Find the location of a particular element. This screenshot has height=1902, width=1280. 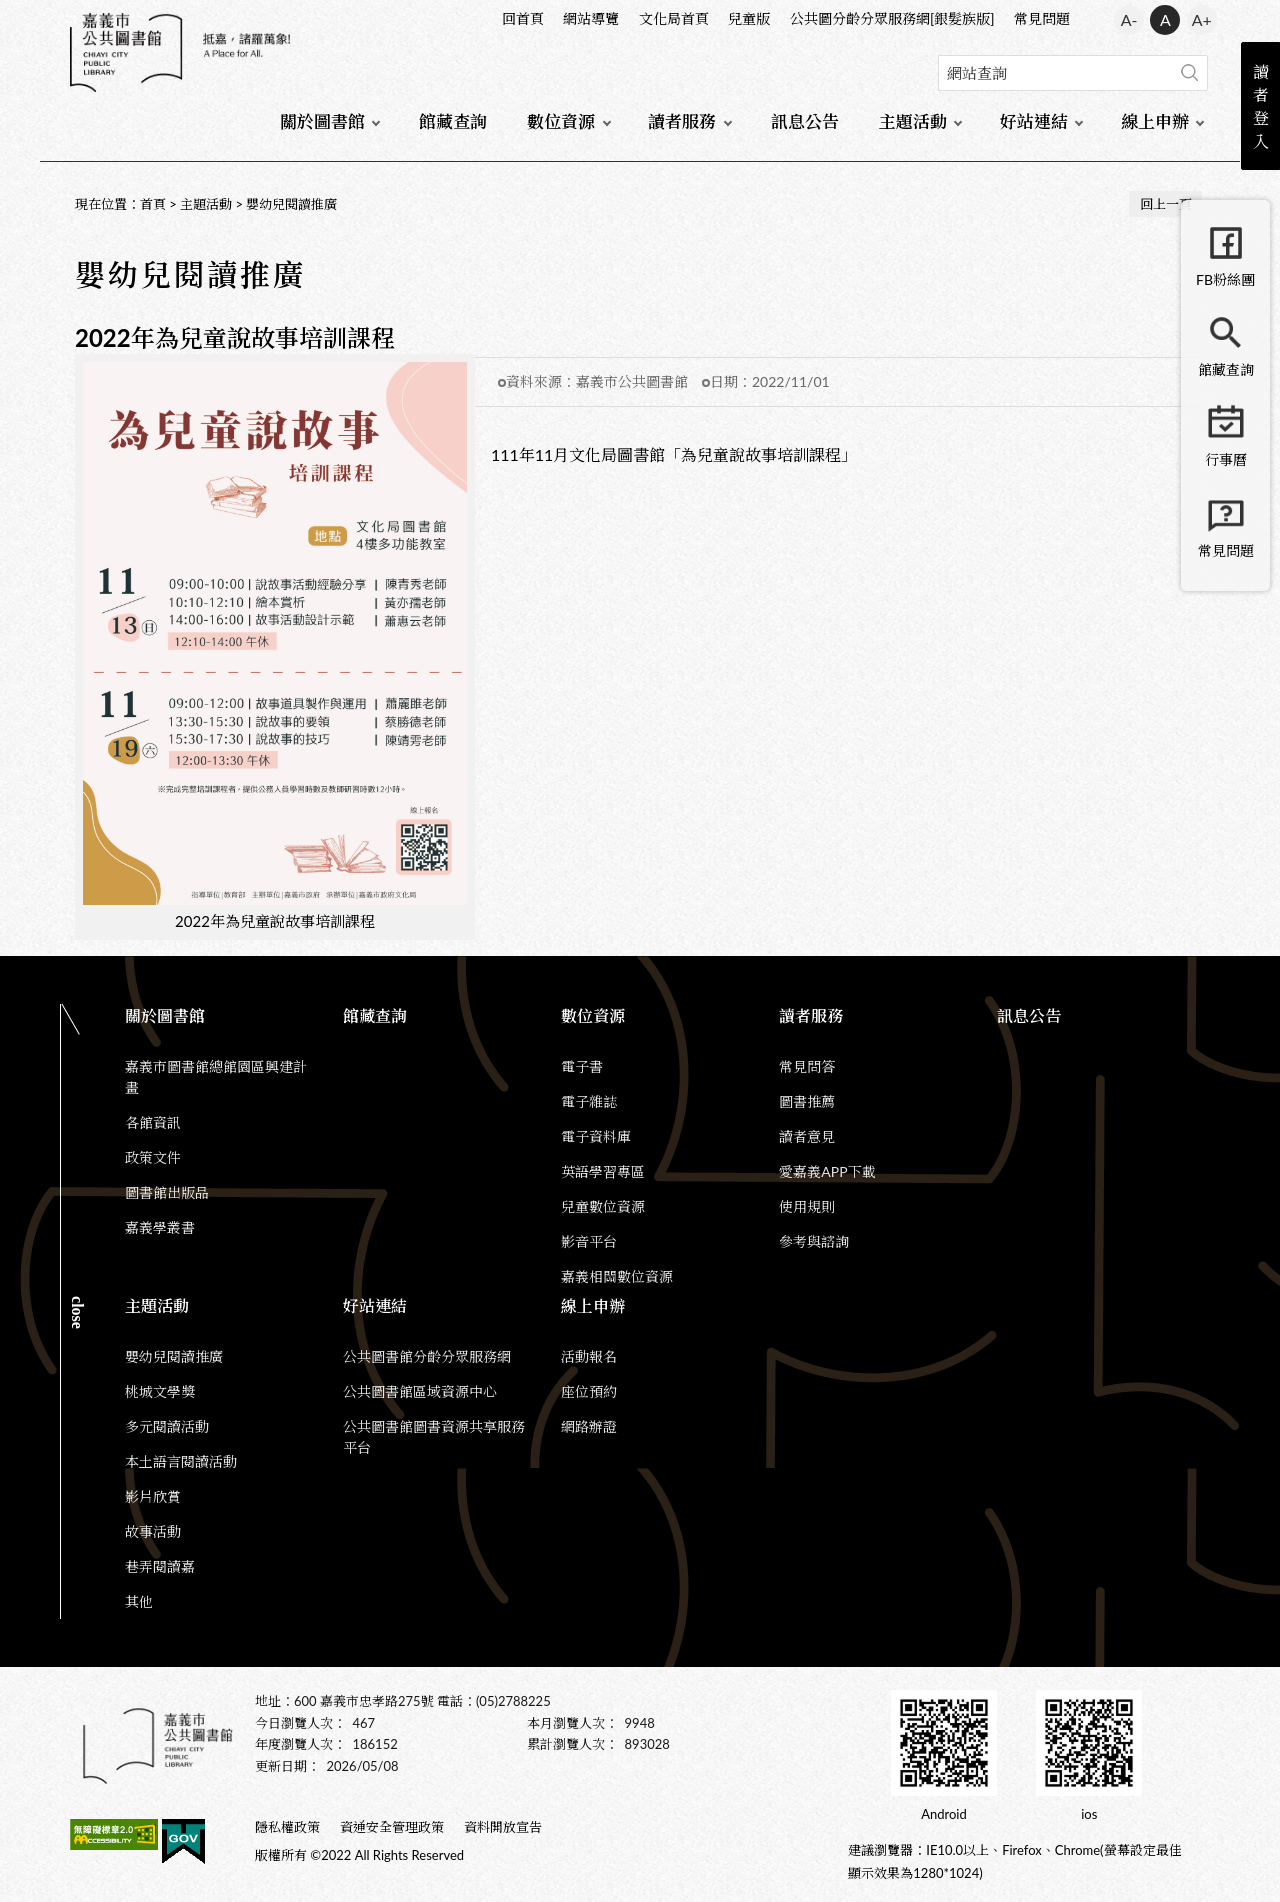

常見問答 is located at coordinates (807, 1066).